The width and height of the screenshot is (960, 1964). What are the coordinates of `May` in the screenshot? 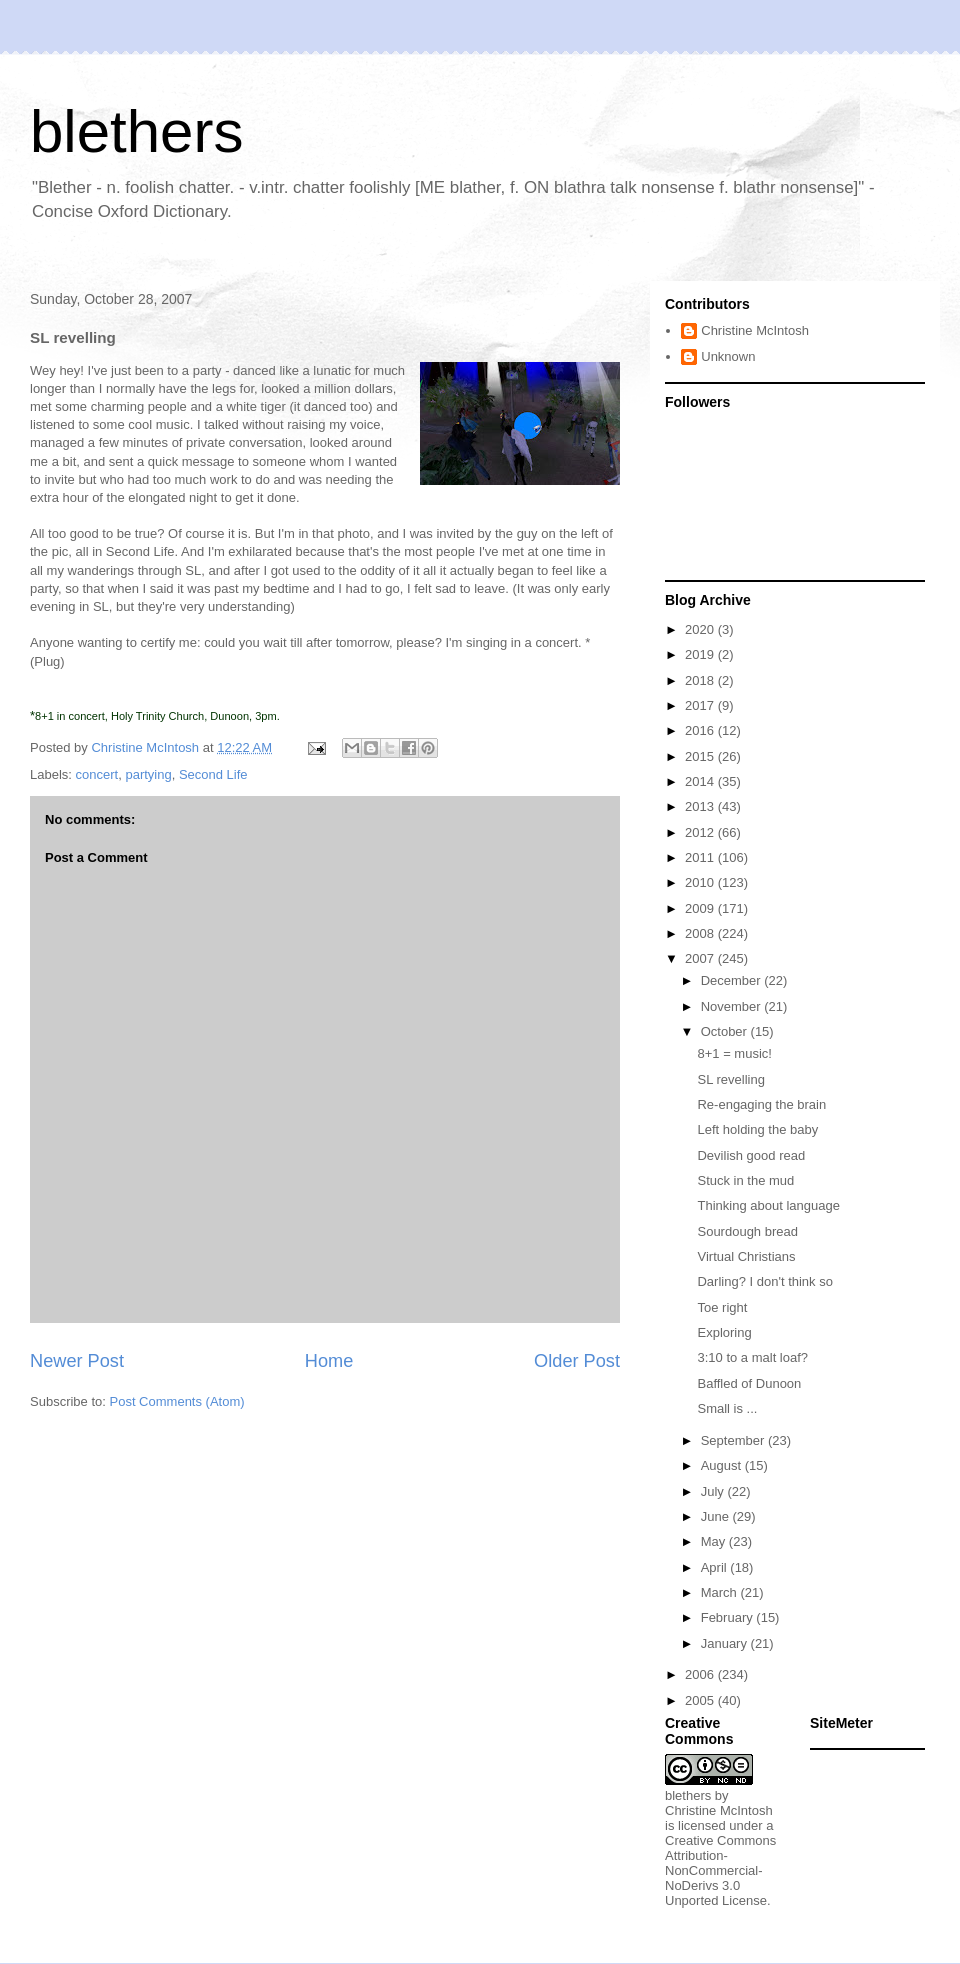 It's located at (715, 1541).